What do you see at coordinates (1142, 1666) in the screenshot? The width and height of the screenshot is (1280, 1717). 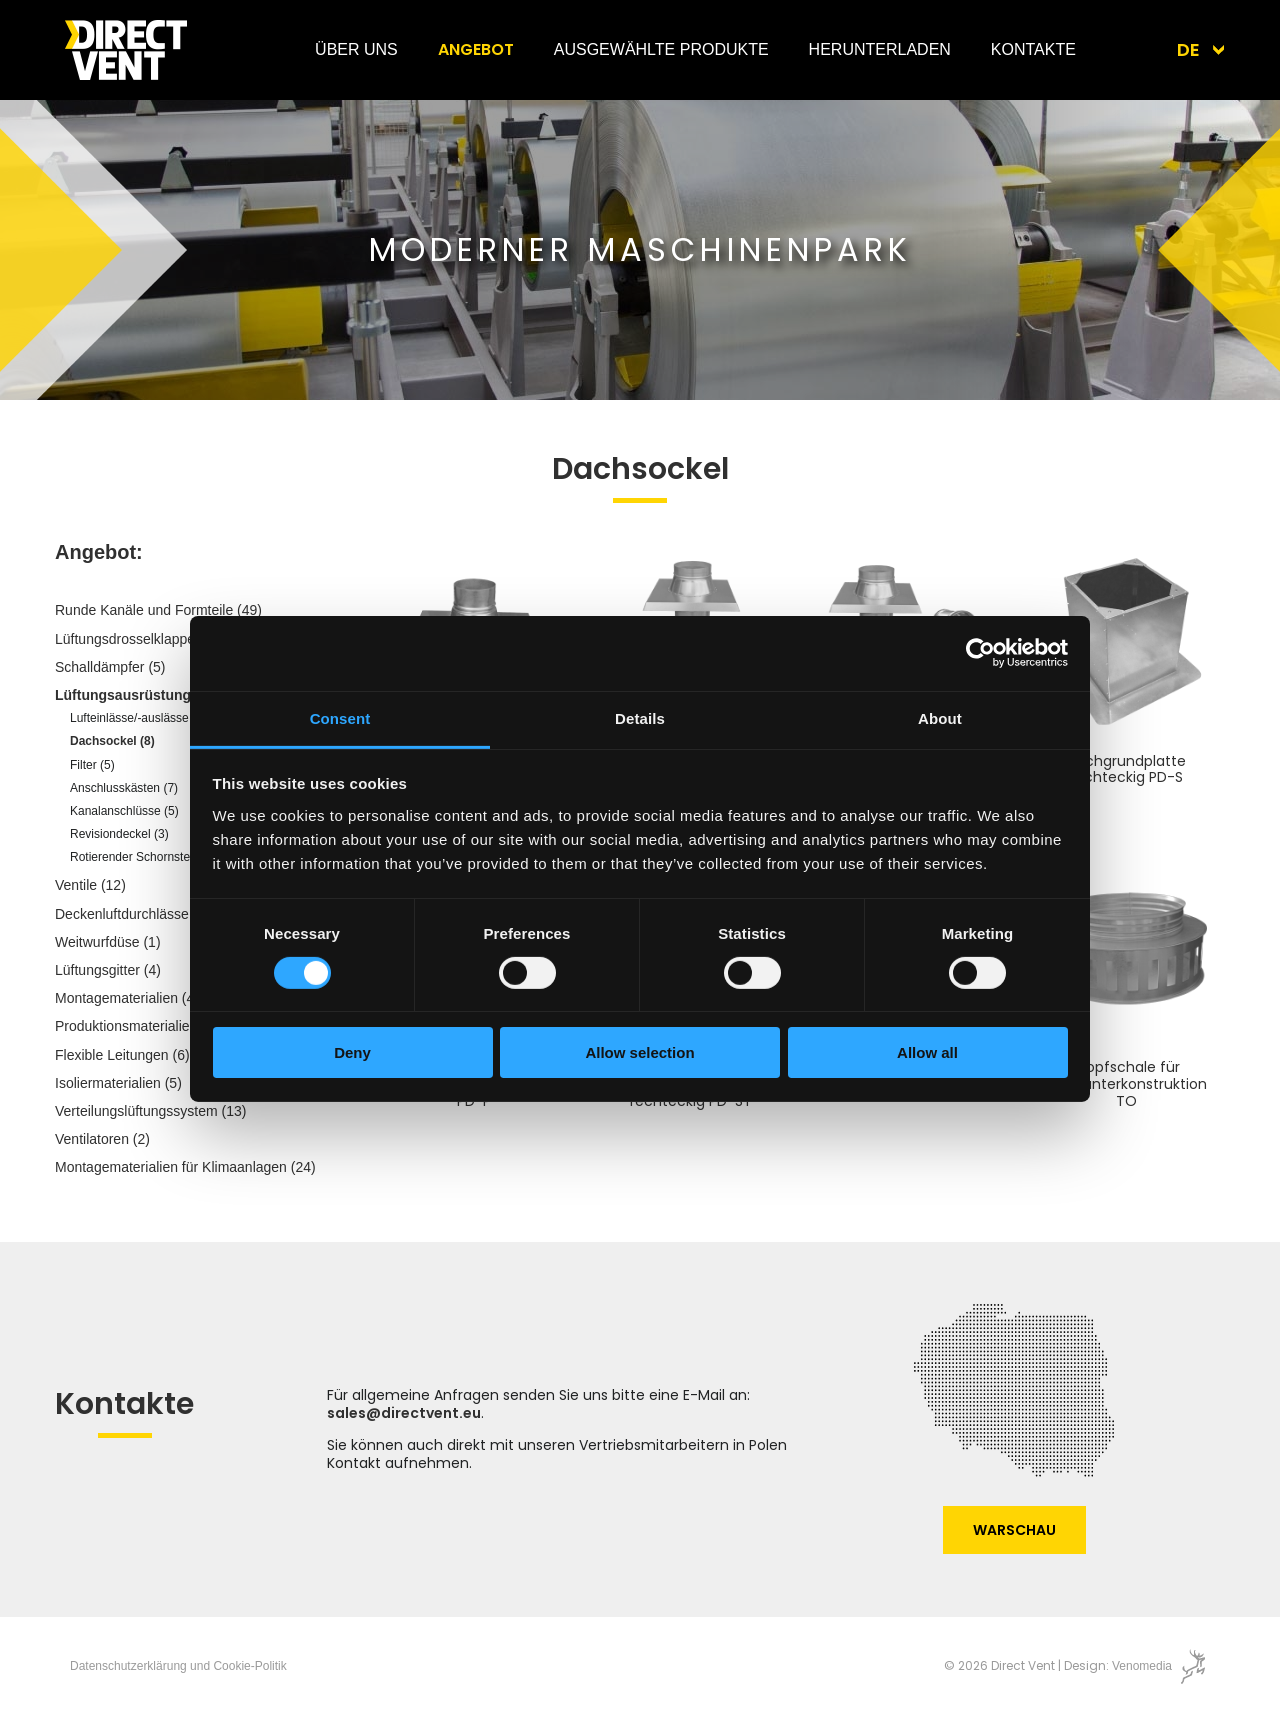 I see `Venomedia` at bounding box center [1142, 1666].